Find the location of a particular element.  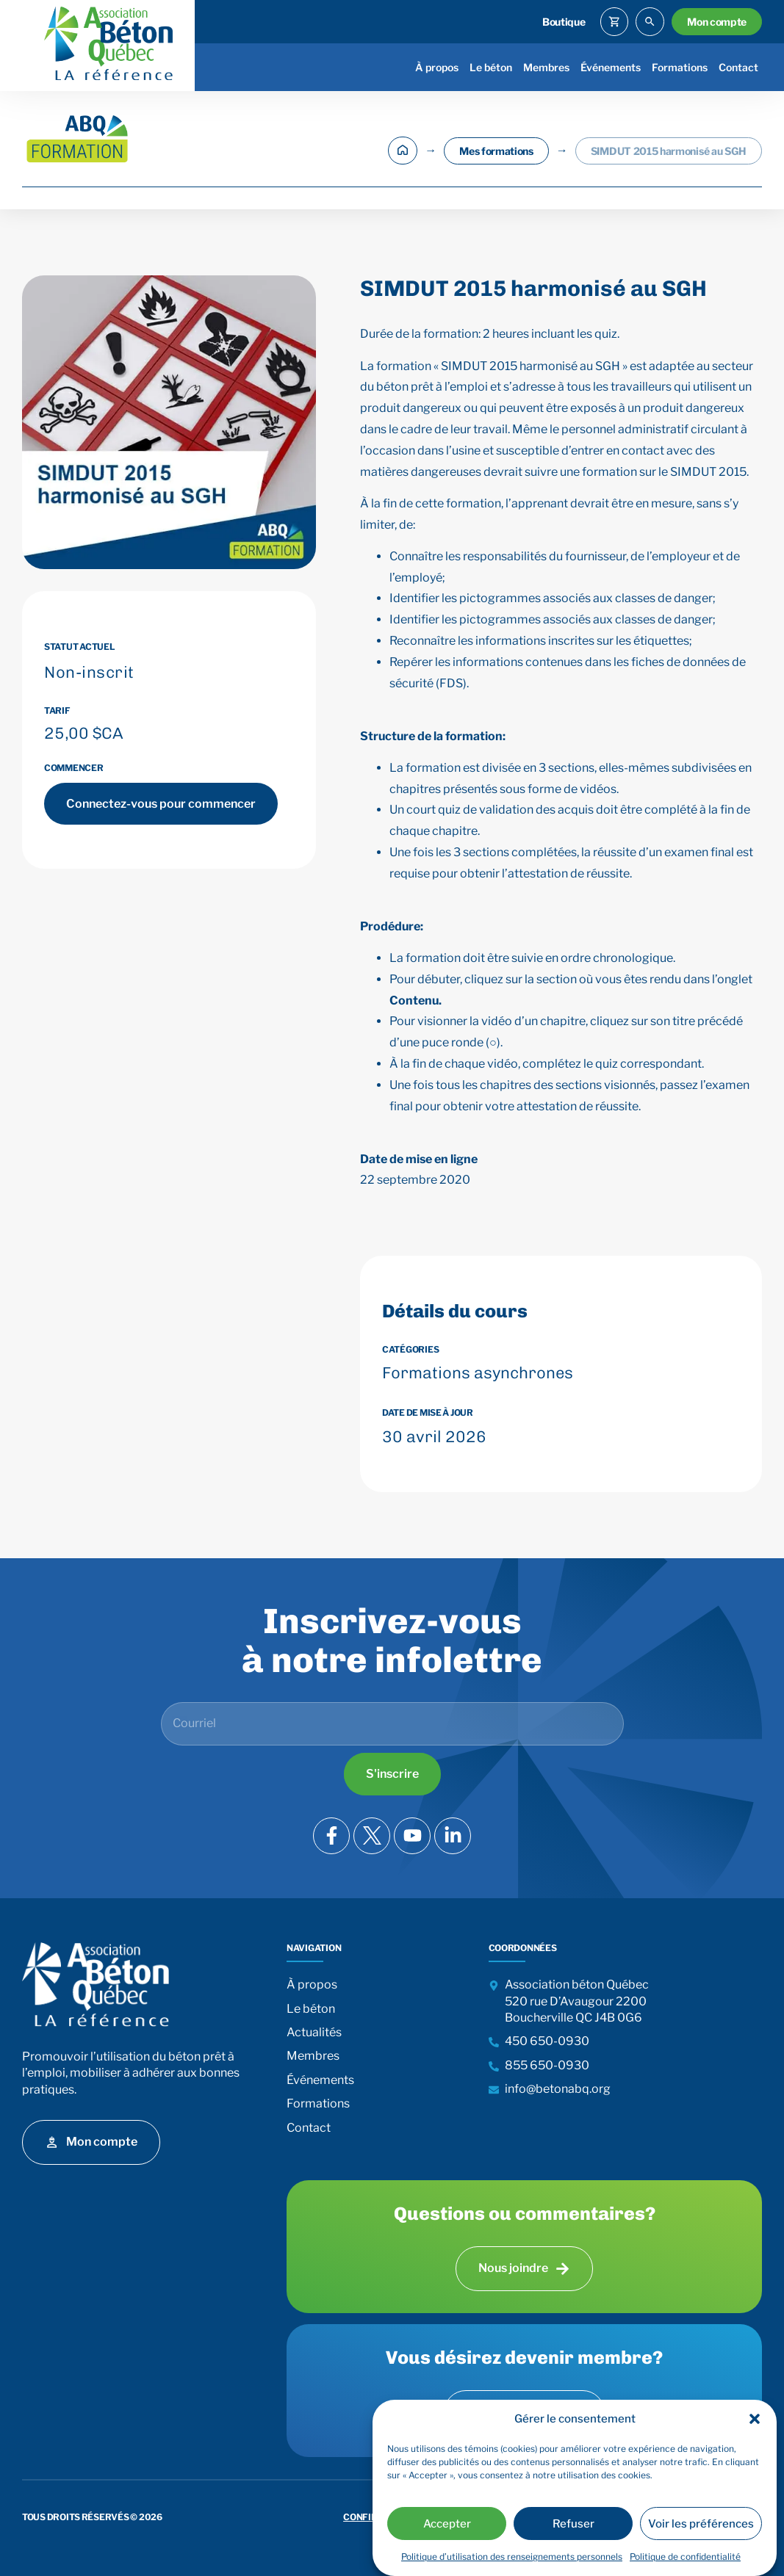

Non-inscrit is located at coordinates (89, 672).